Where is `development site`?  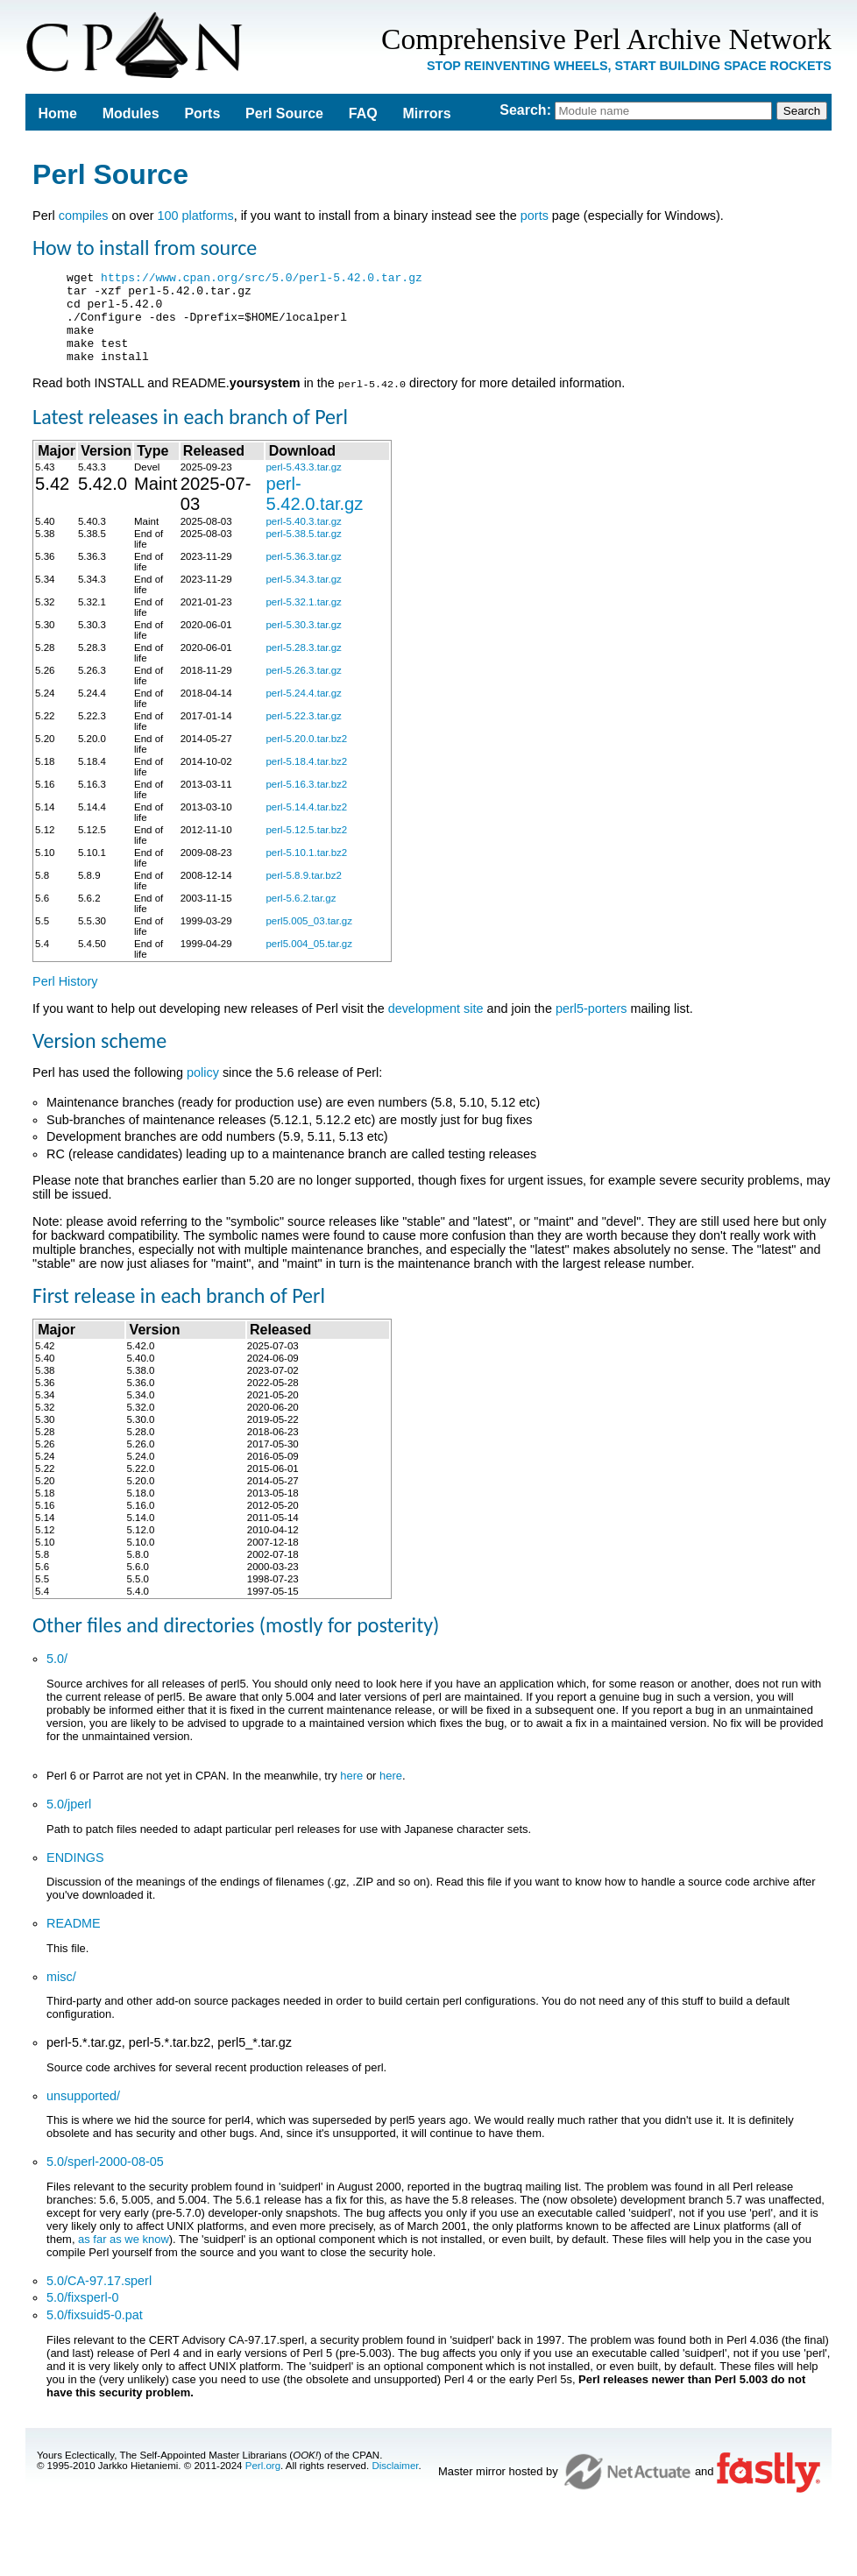
development site is located at coordinates (436, 1026).